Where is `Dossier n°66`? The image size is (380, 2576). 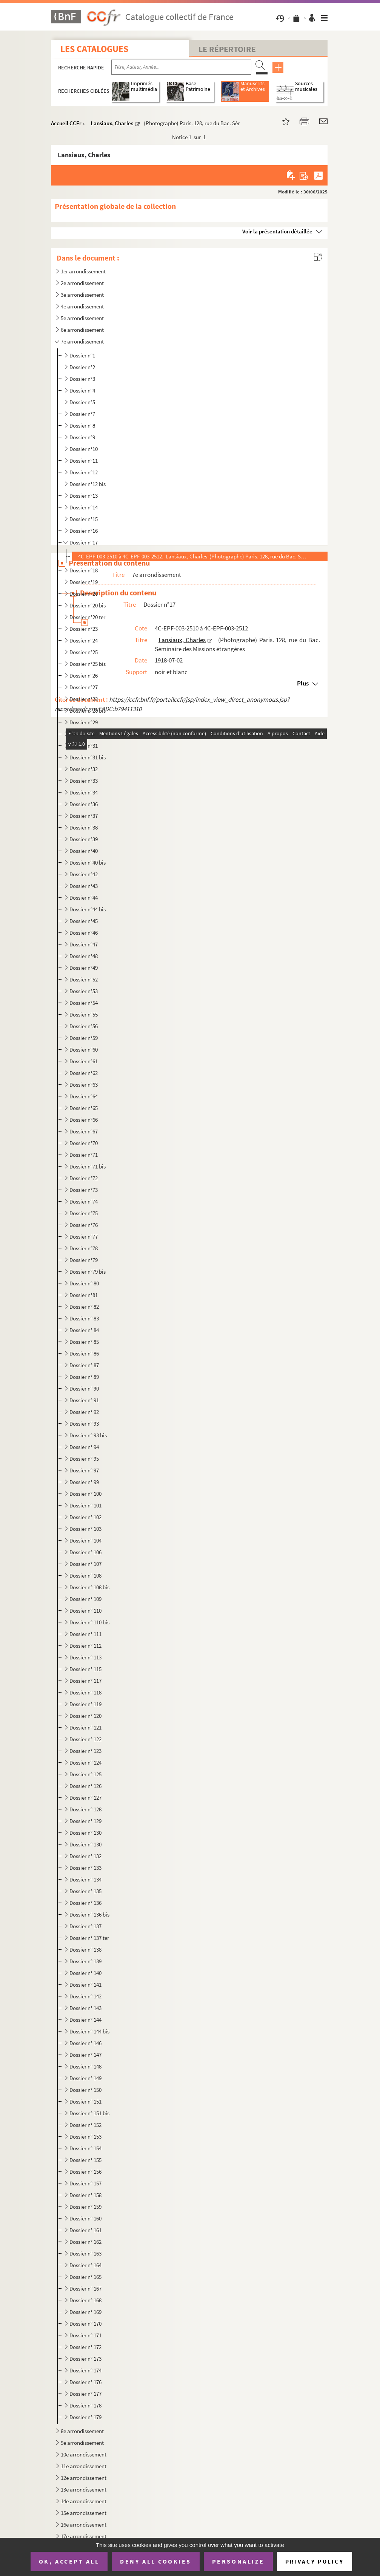 Dossier n°66 is located at coordinates (83, 1119).